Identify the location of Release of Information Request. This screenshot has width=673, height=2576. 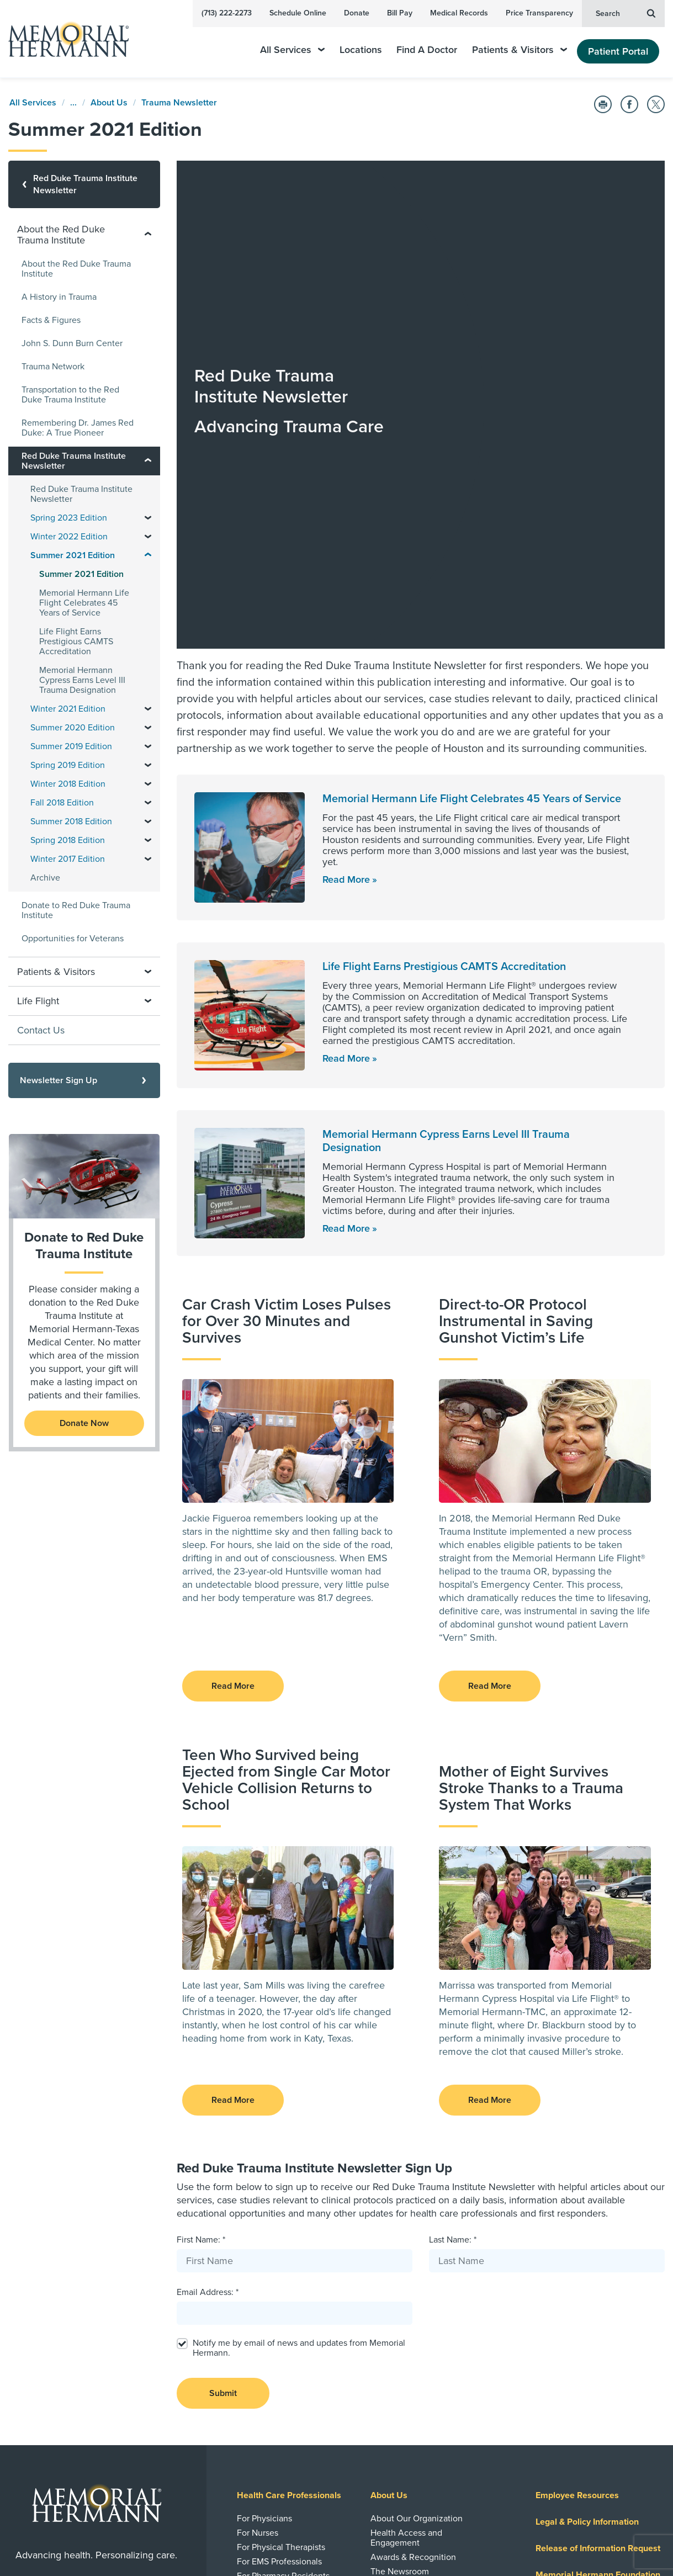
(598, 2243).